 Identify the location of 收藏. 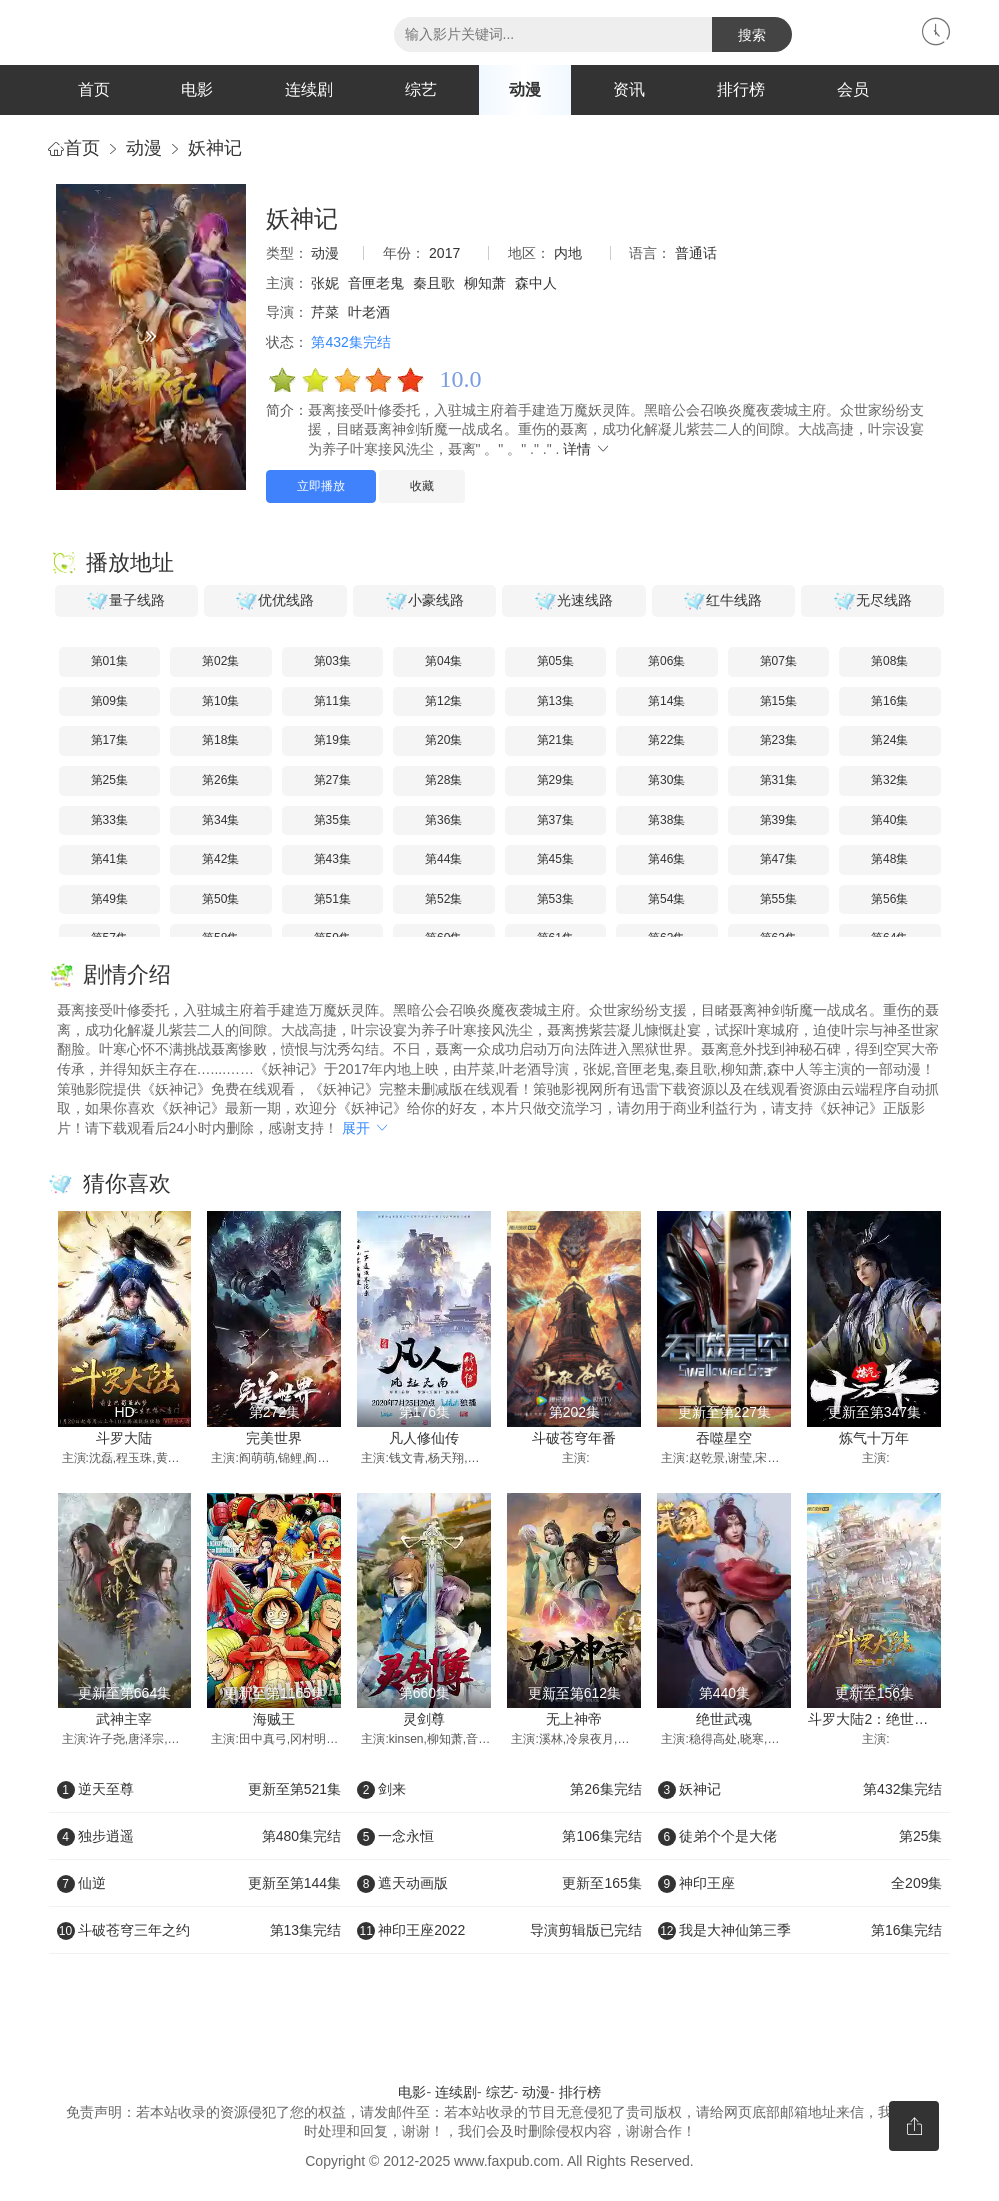
(422, 486).